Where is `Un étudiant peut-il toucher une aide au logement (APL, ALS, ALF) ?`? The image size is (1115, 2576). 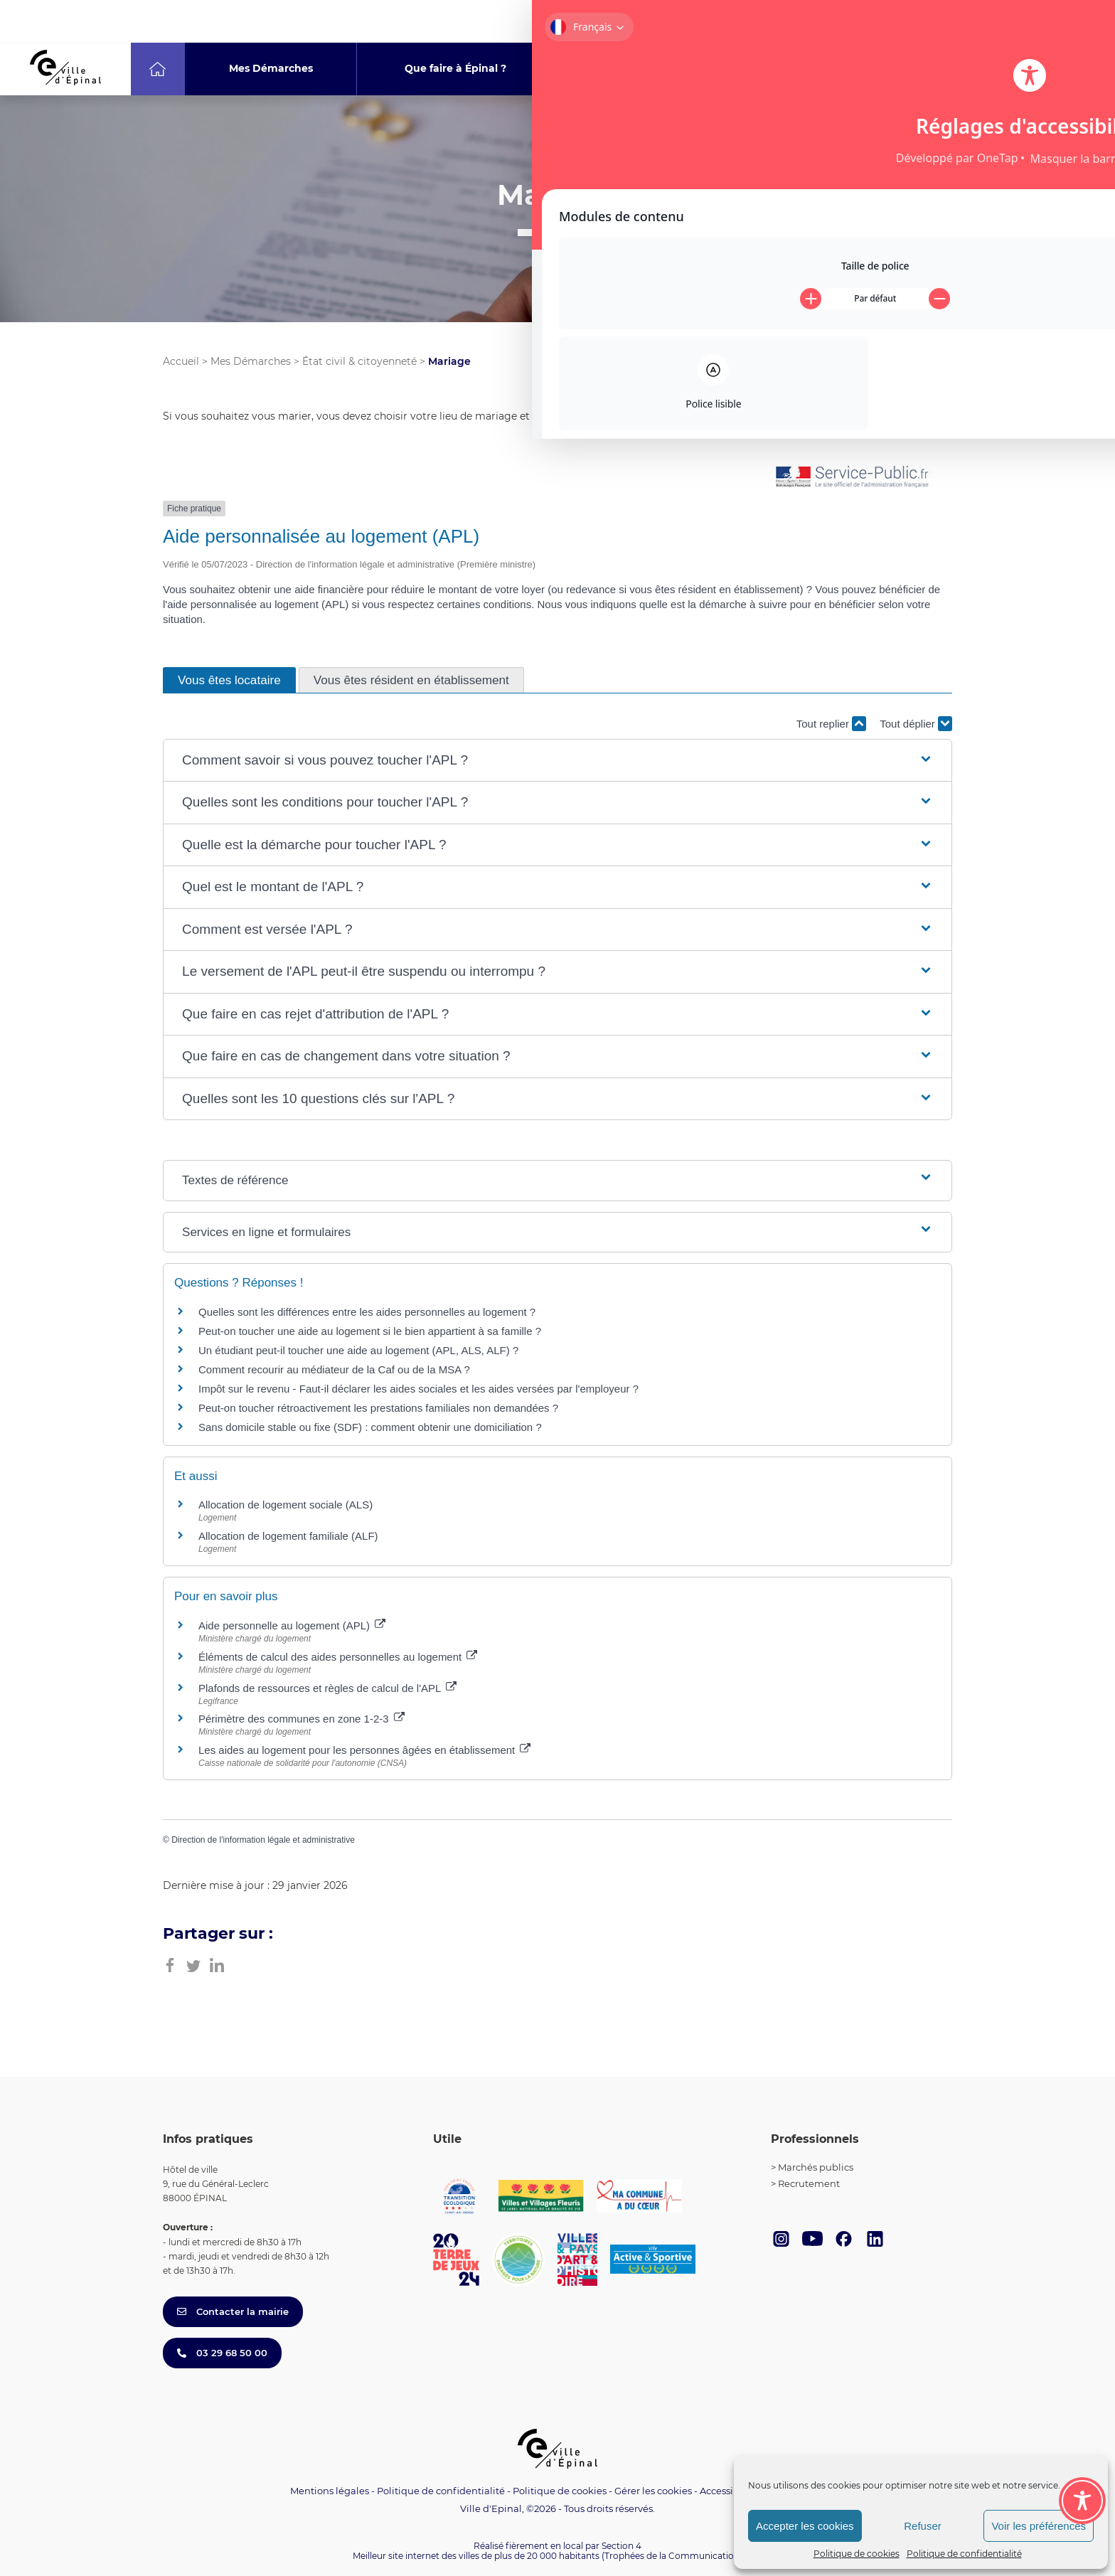
Un étudiant peut-il toucher une aide au logement (APL, ALS, ALF) ? is located at coordinates (358, 1350).